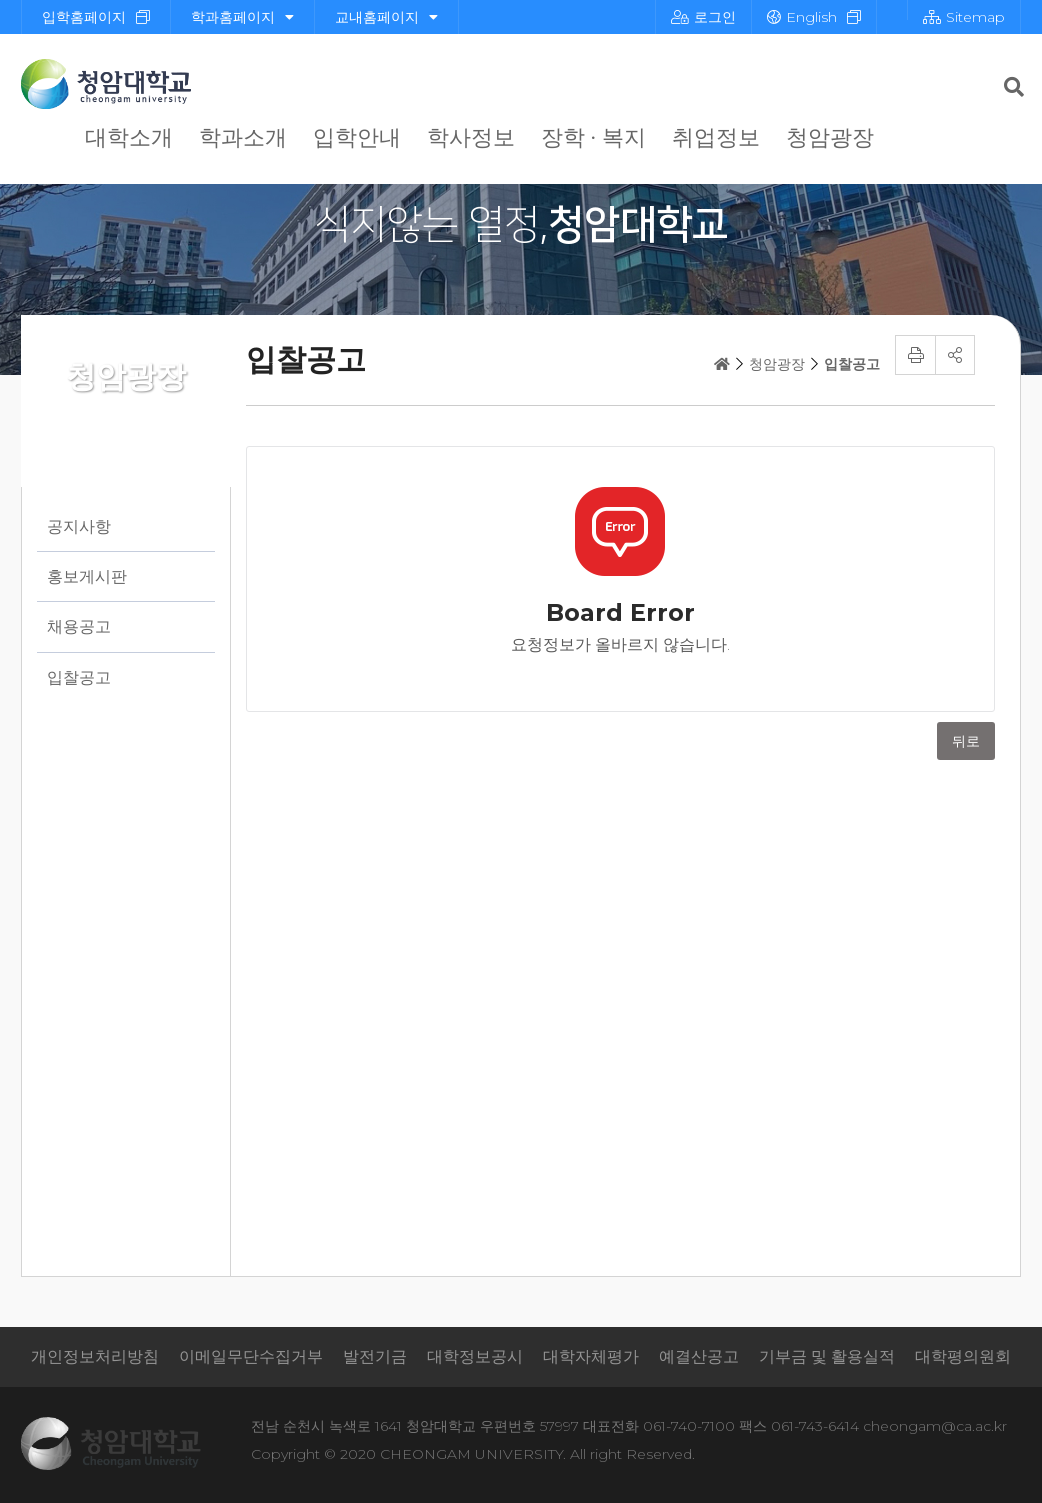  Describe the element at coordinates (593, 137) in the screenshot. I see `장학 · 복지` at that location.